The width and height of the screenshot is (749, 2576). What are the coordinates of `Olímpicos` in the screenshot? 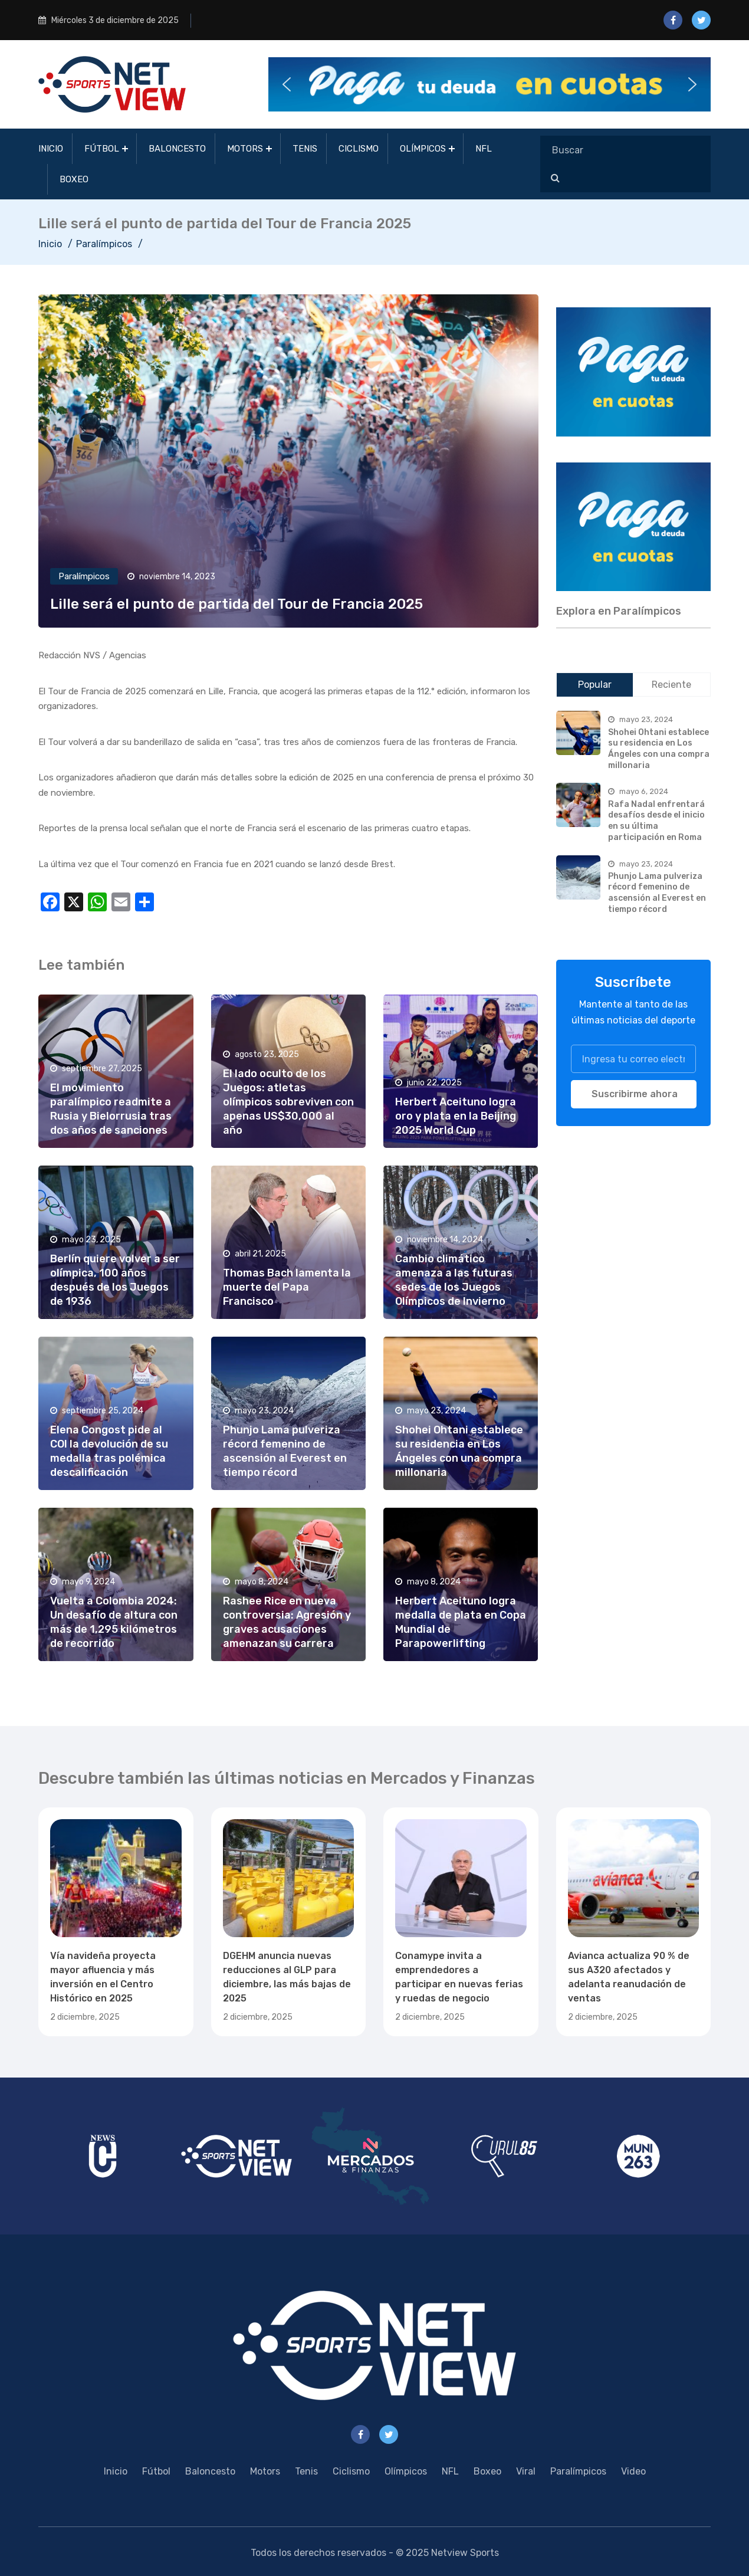 It's located at (423, 148).